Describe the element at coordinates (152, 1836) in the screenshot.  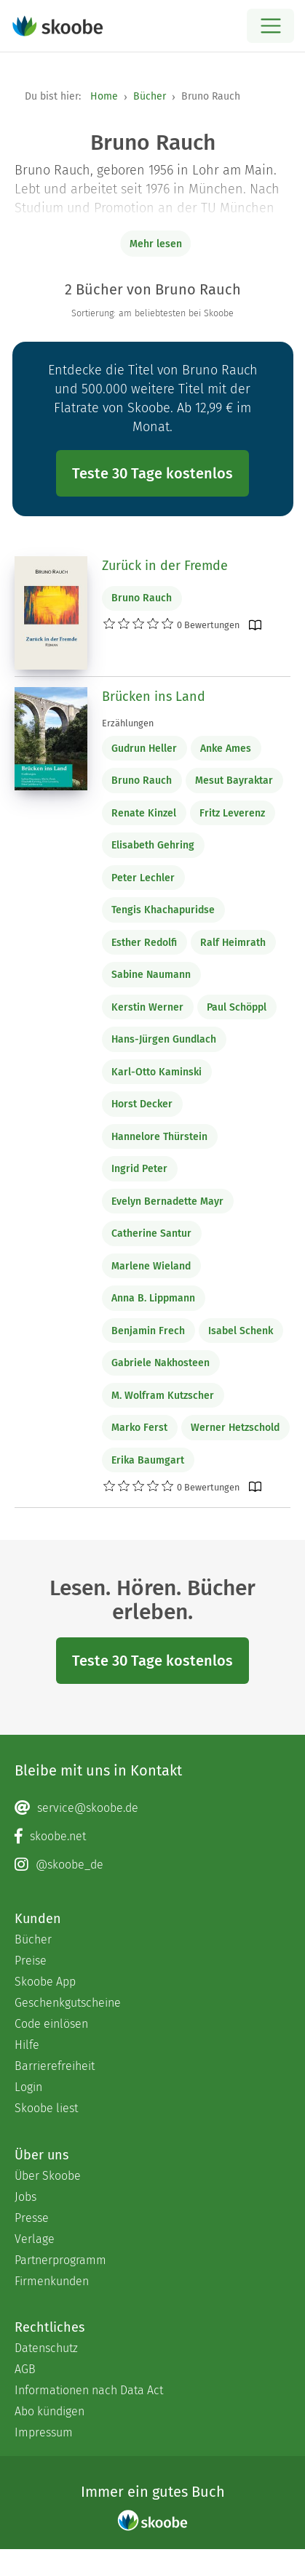
I see `[Facebook page]` at that location.